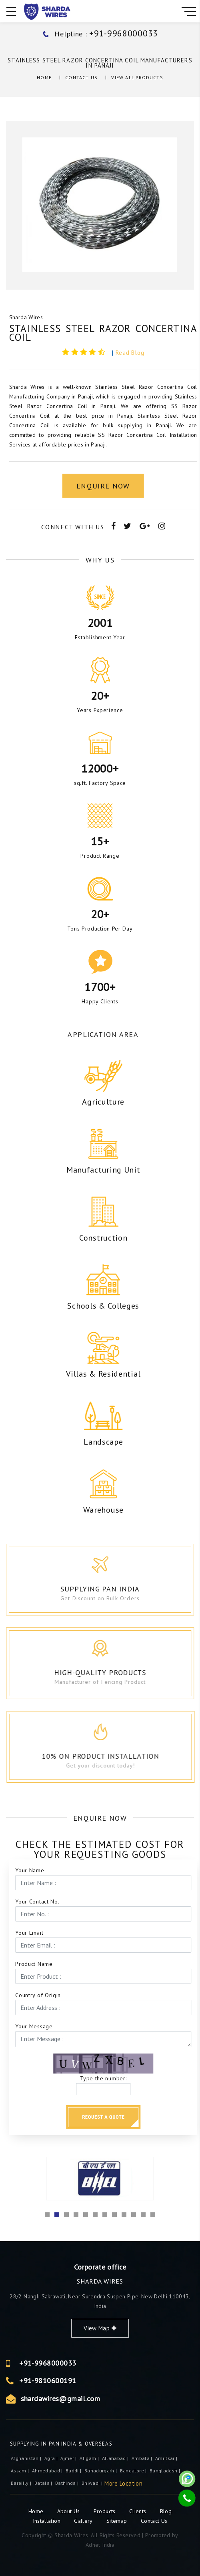 Image resolution: width=200 pixels, height=2576 pixels. What do you see at coordinates (100, 2544) in the screenshot?
I see `Adnet India` at bounding box center [100, 2544].